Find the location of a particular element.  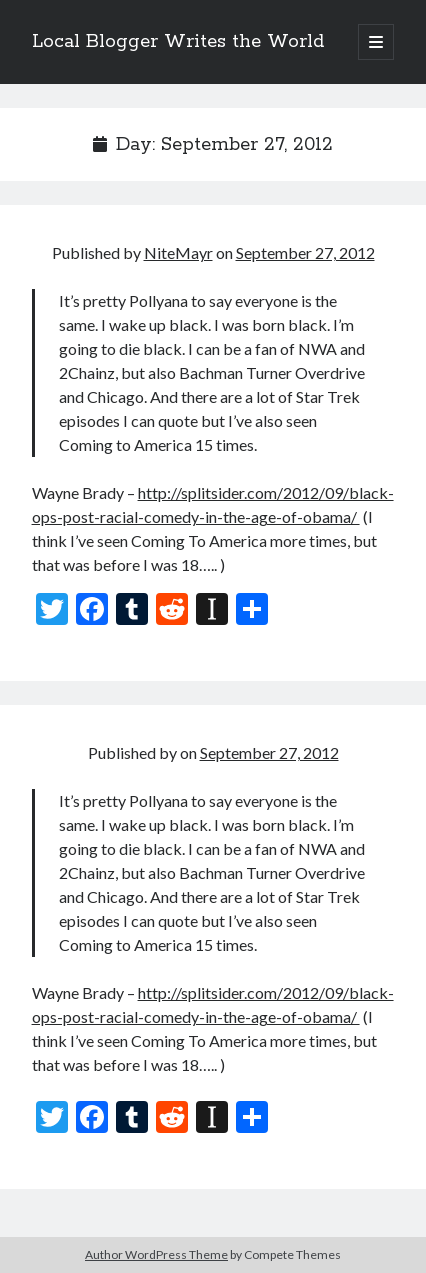

NiteMayr is located at coordinates (178, 252).